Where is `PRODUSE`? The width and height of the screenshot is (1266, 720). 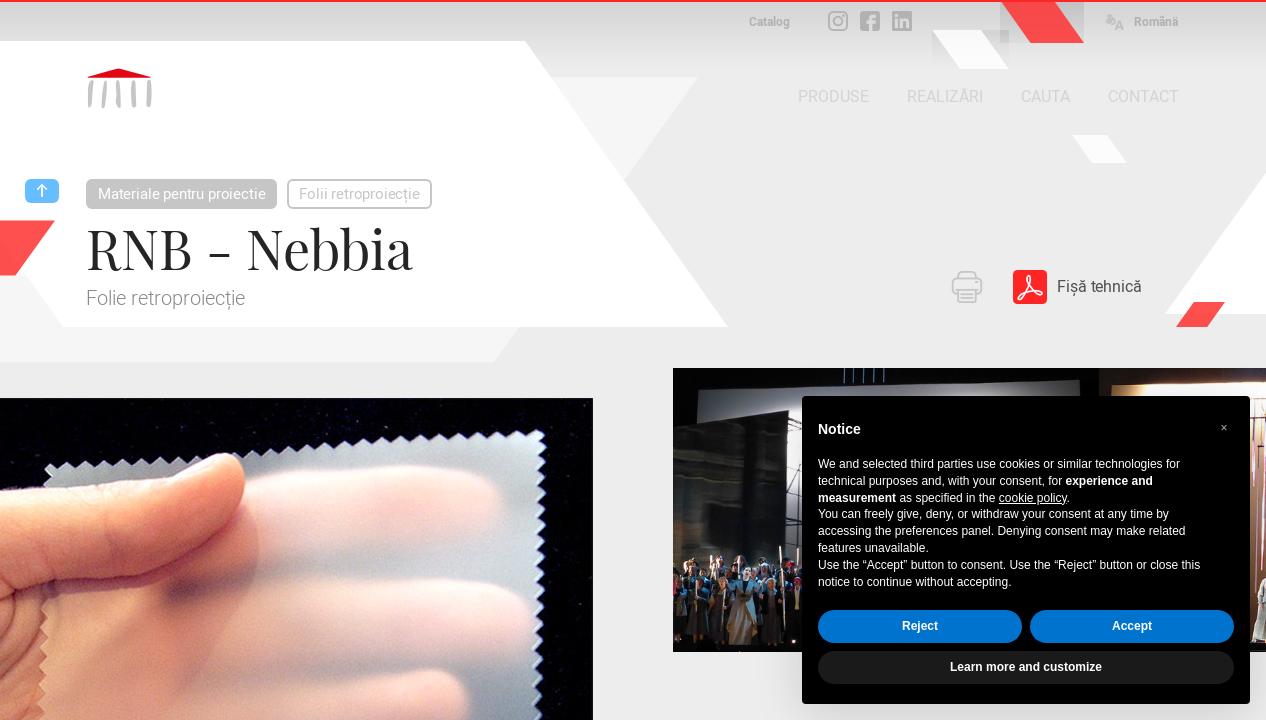
PRODUSE is located at coordinates (833, 96).